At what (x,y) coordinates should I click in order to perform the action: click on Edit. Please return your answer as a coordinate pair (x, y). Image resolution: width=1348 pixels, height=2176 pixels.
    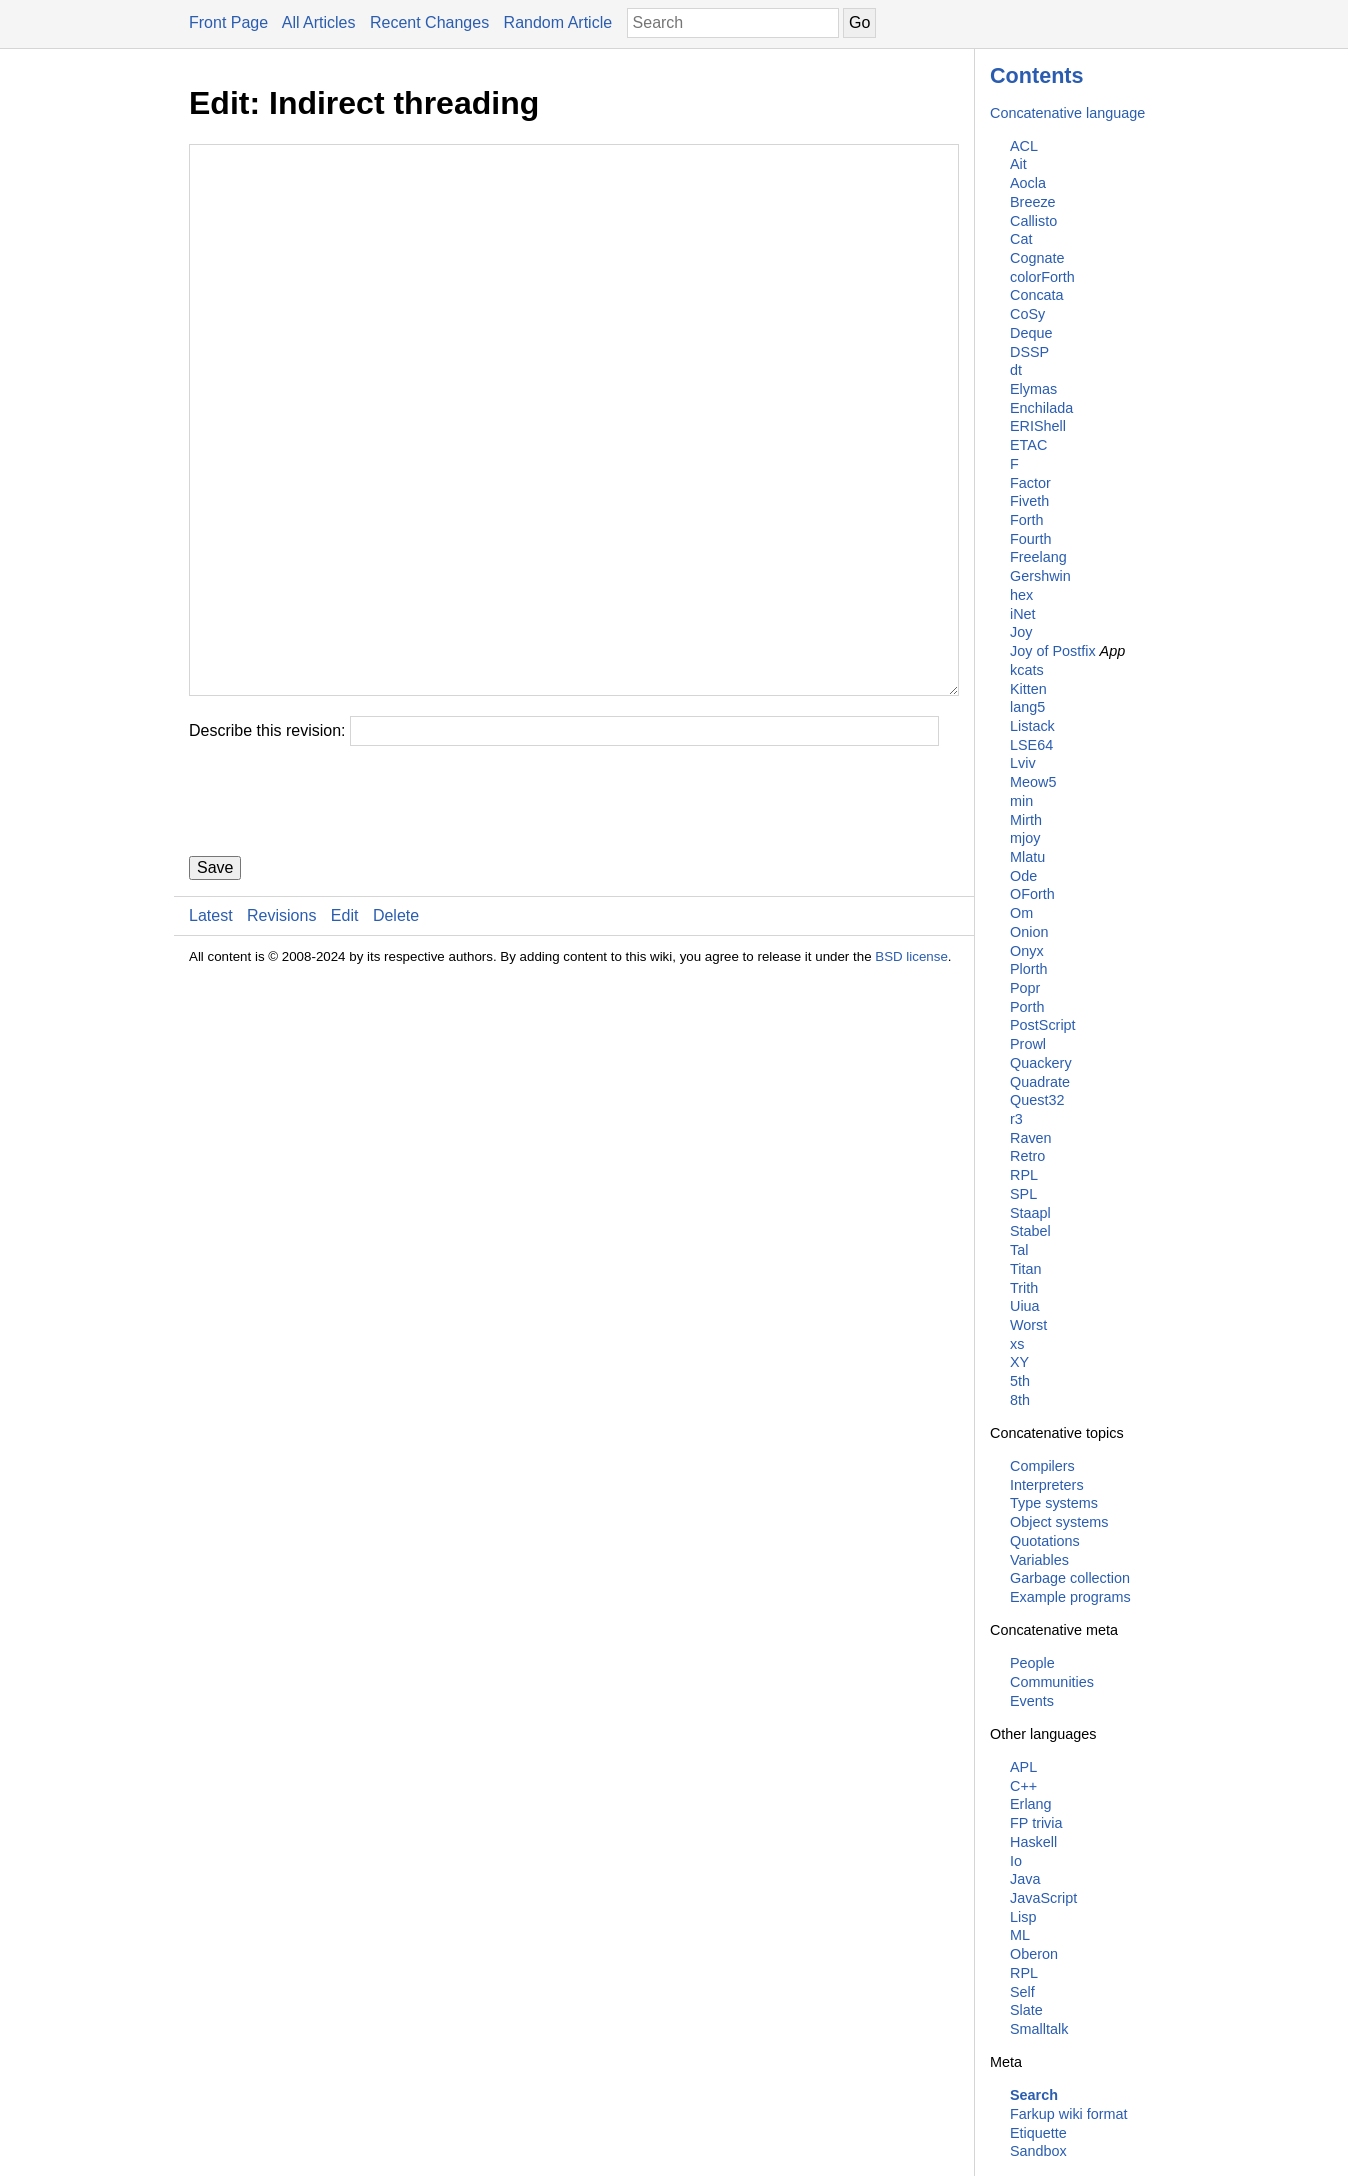
    Looking at the image, I should click on (345, 1035).